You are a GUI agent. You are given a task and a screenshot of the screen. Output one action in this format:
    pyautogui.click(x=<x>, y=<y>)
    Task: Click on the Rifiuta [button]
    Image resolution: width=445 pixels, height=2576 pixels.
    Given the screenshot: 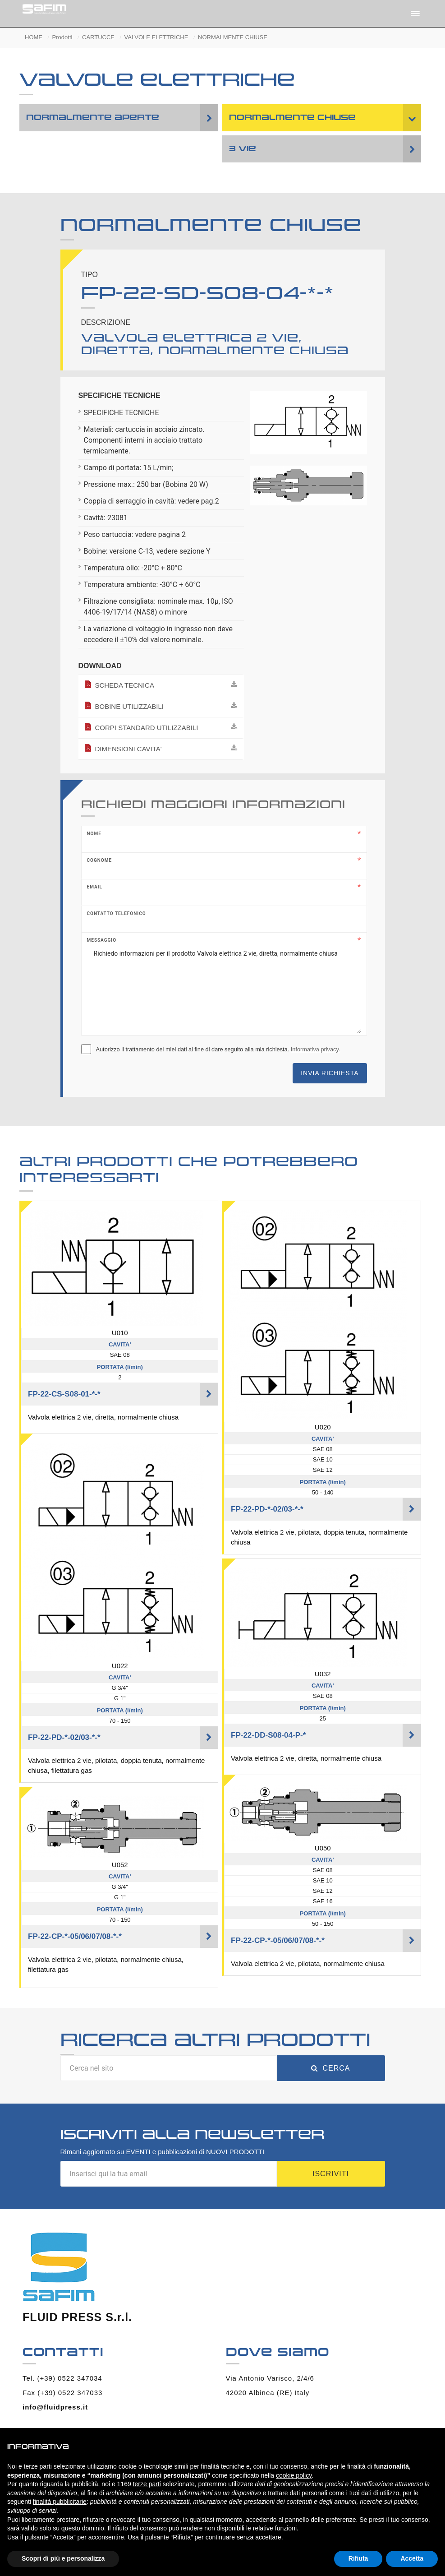 What is the action you would take?
    pyautogui.click(x=358, y=2558)
    